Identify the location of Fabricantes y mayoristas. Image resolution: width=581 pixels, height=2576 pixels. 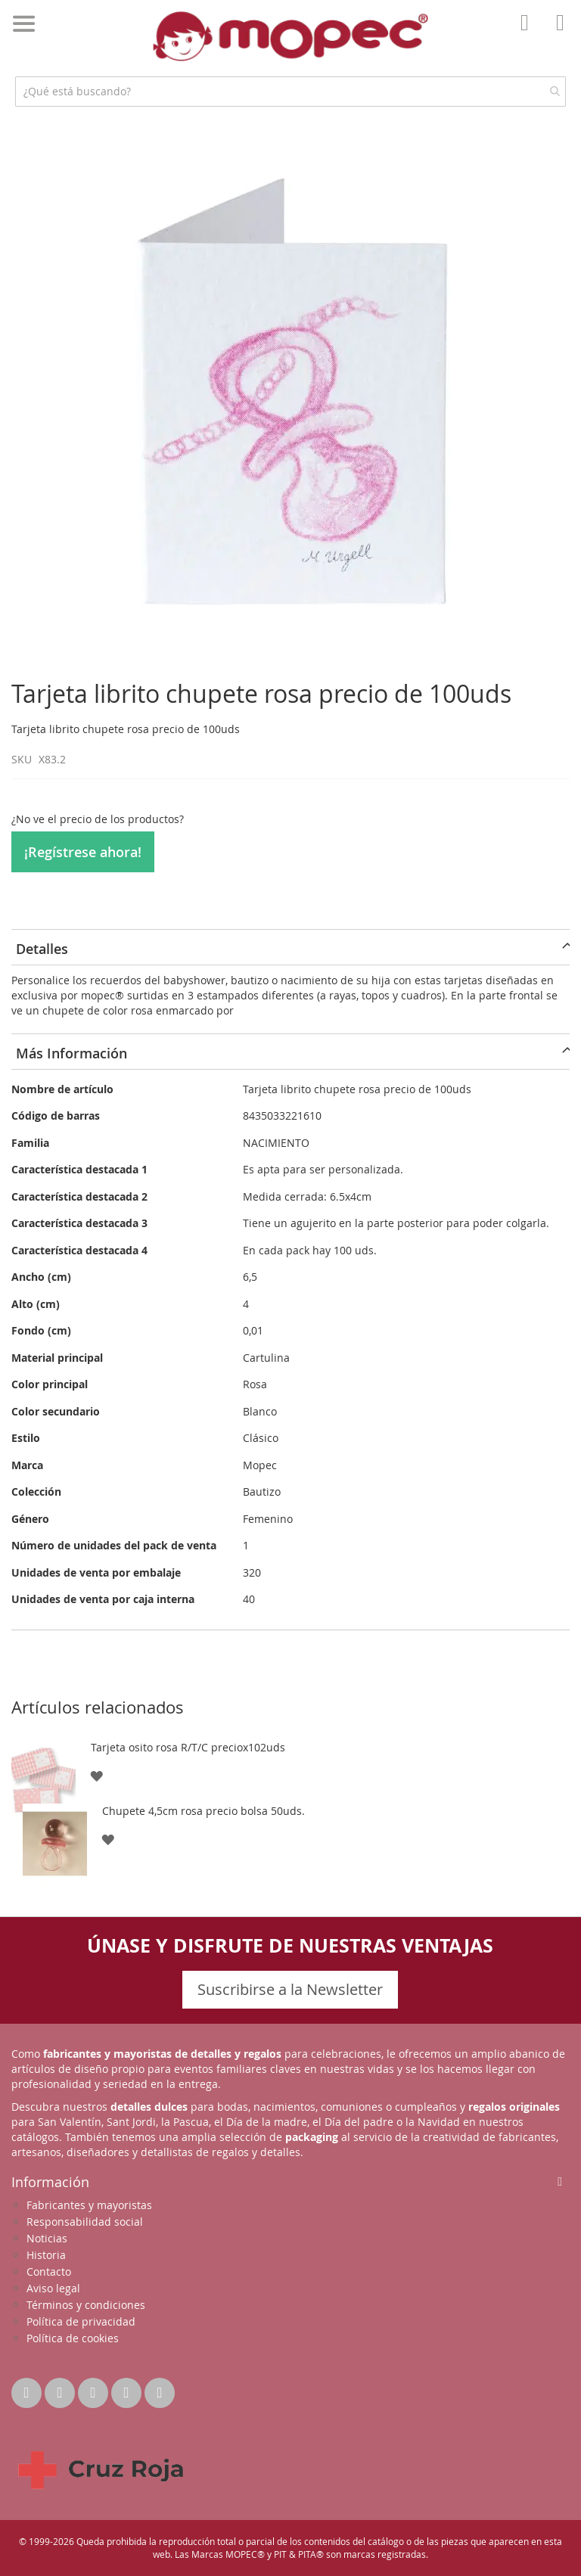
(89, 2205).